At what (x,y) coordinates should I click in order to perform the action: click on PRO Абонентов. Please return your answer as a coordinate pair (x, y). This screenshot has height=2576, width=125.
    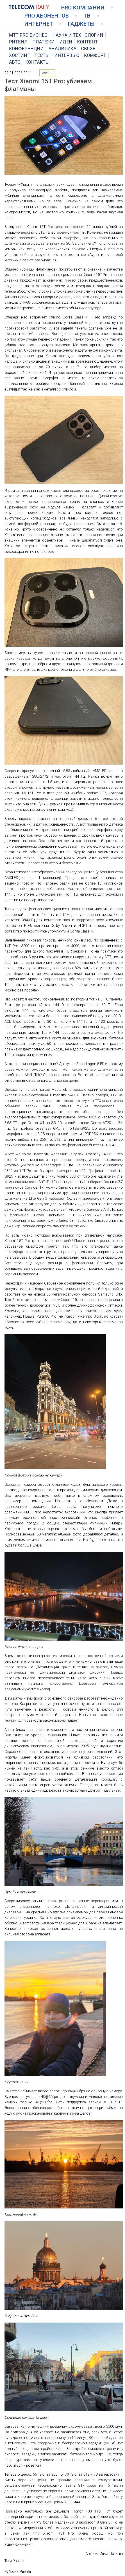
    Looking at the image, I should click on (46, 16).